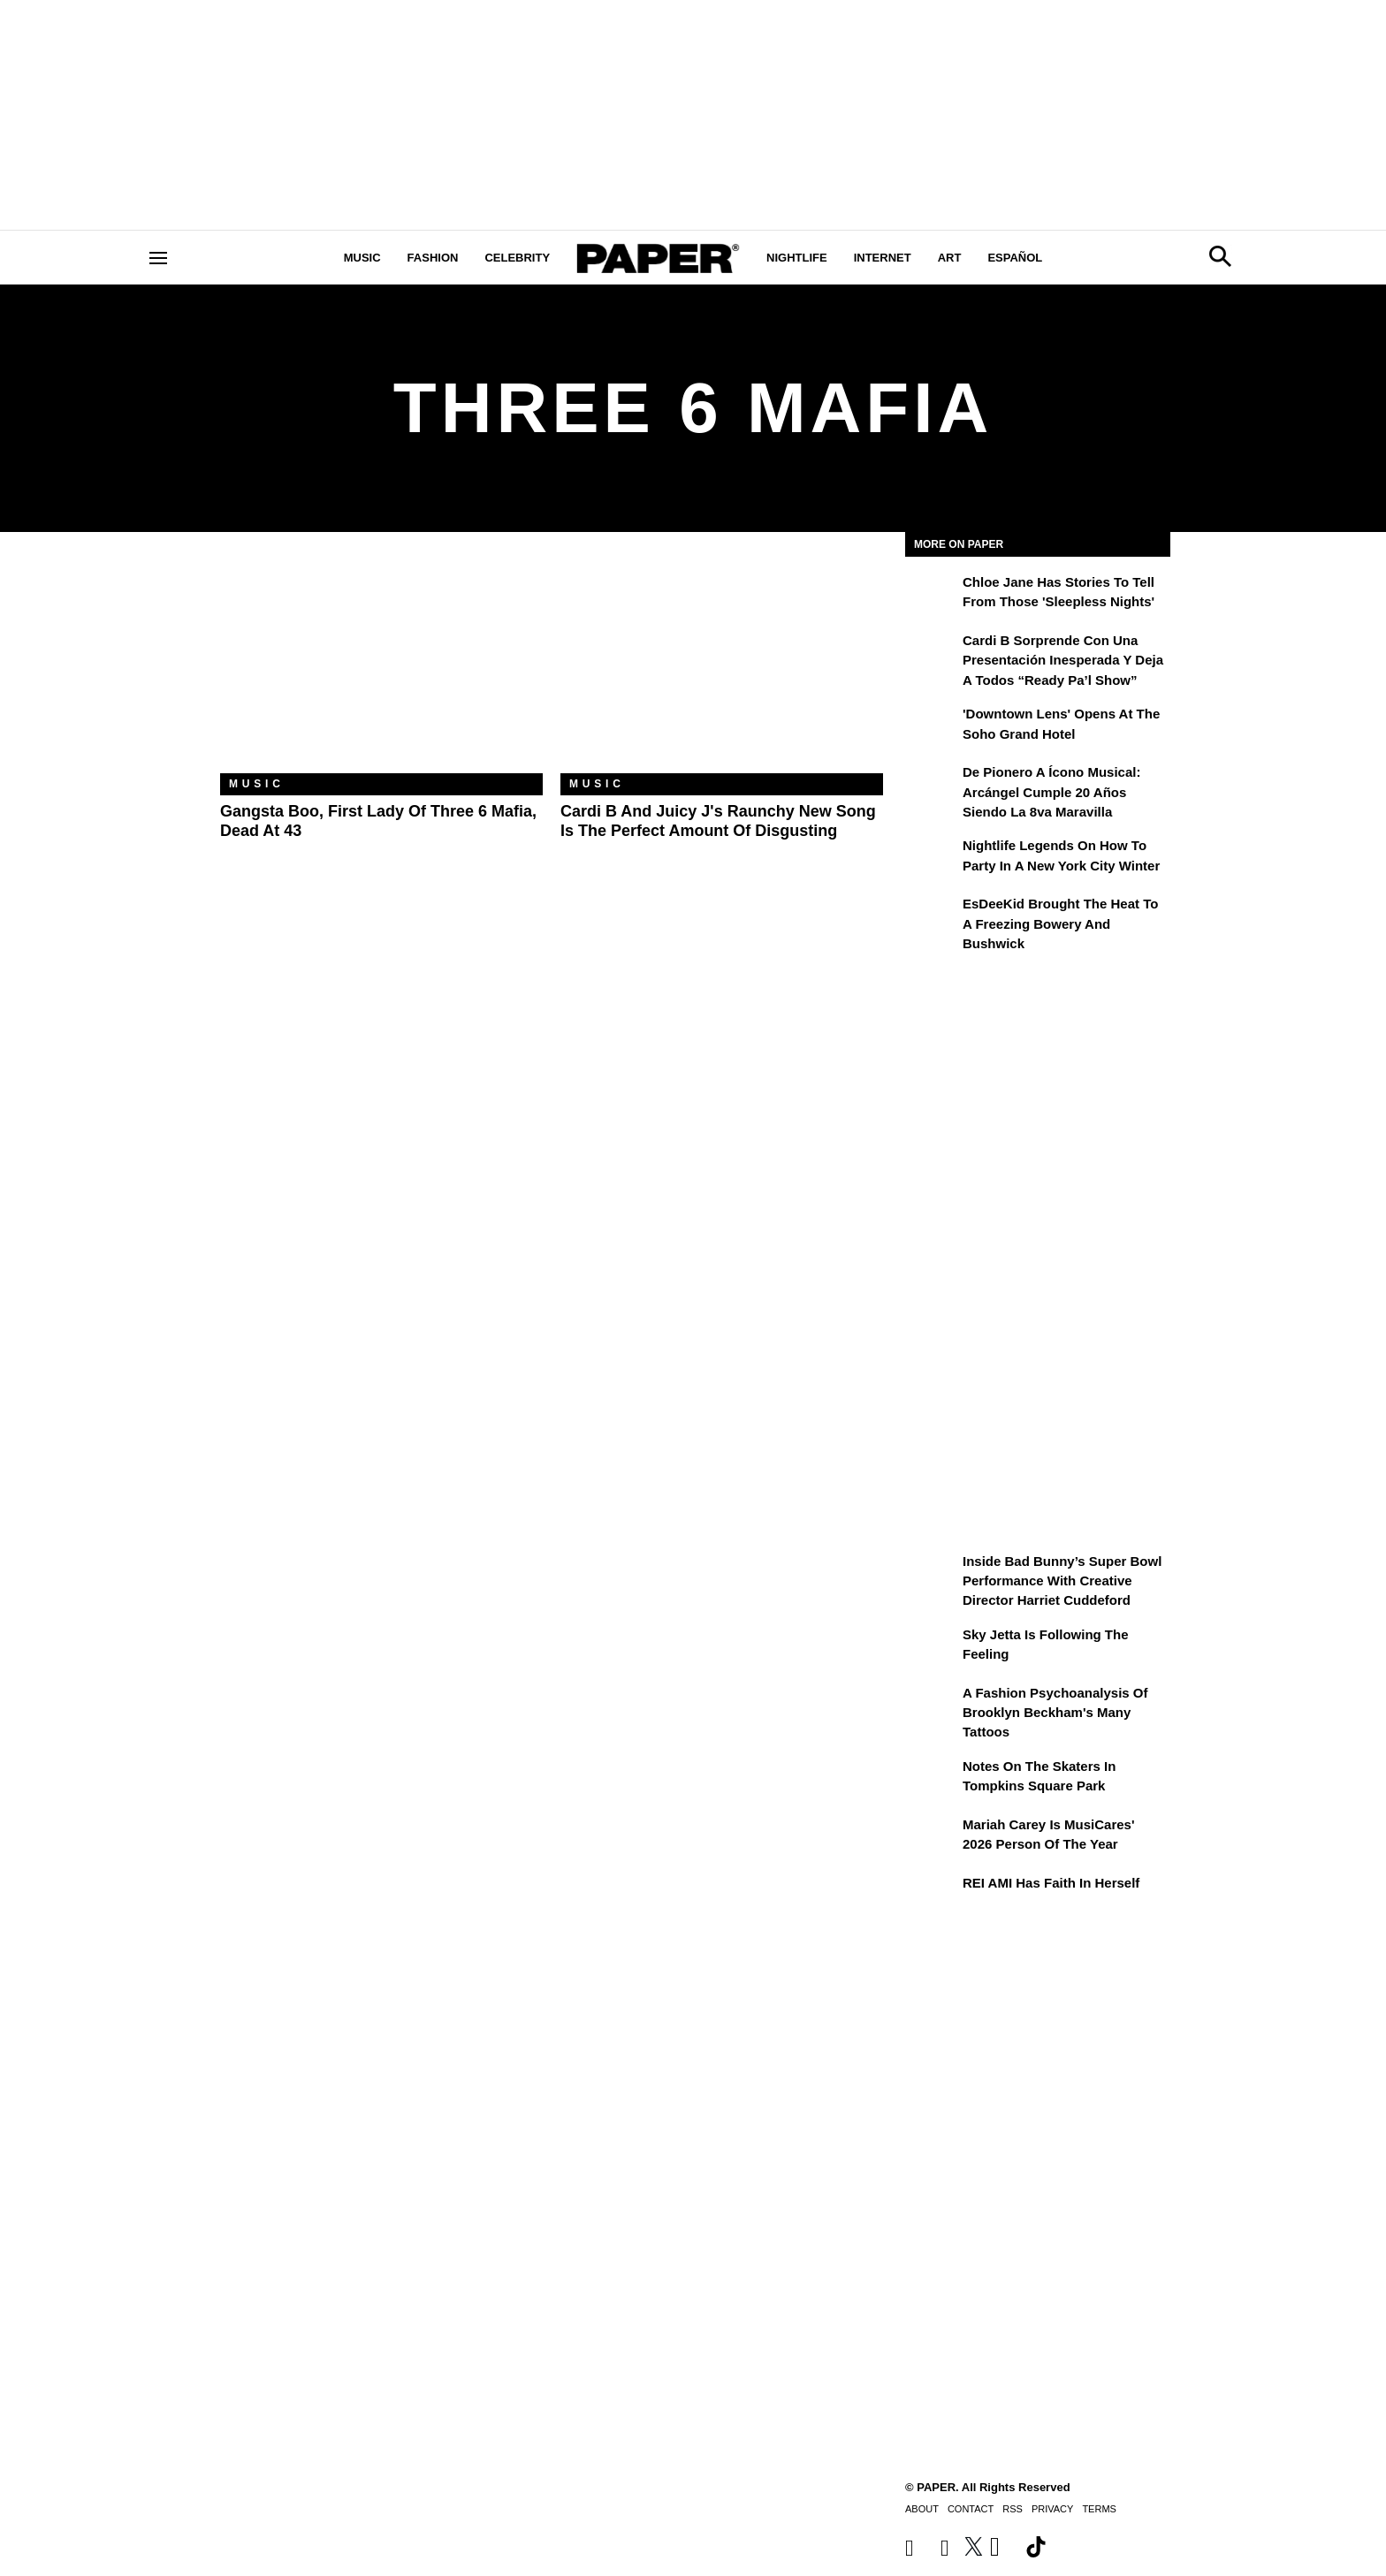 This screenshot has width=1386, height=2576. Describe the element at coordinates (1099, 2509) in the screenshot. I see `Terms` at that location.